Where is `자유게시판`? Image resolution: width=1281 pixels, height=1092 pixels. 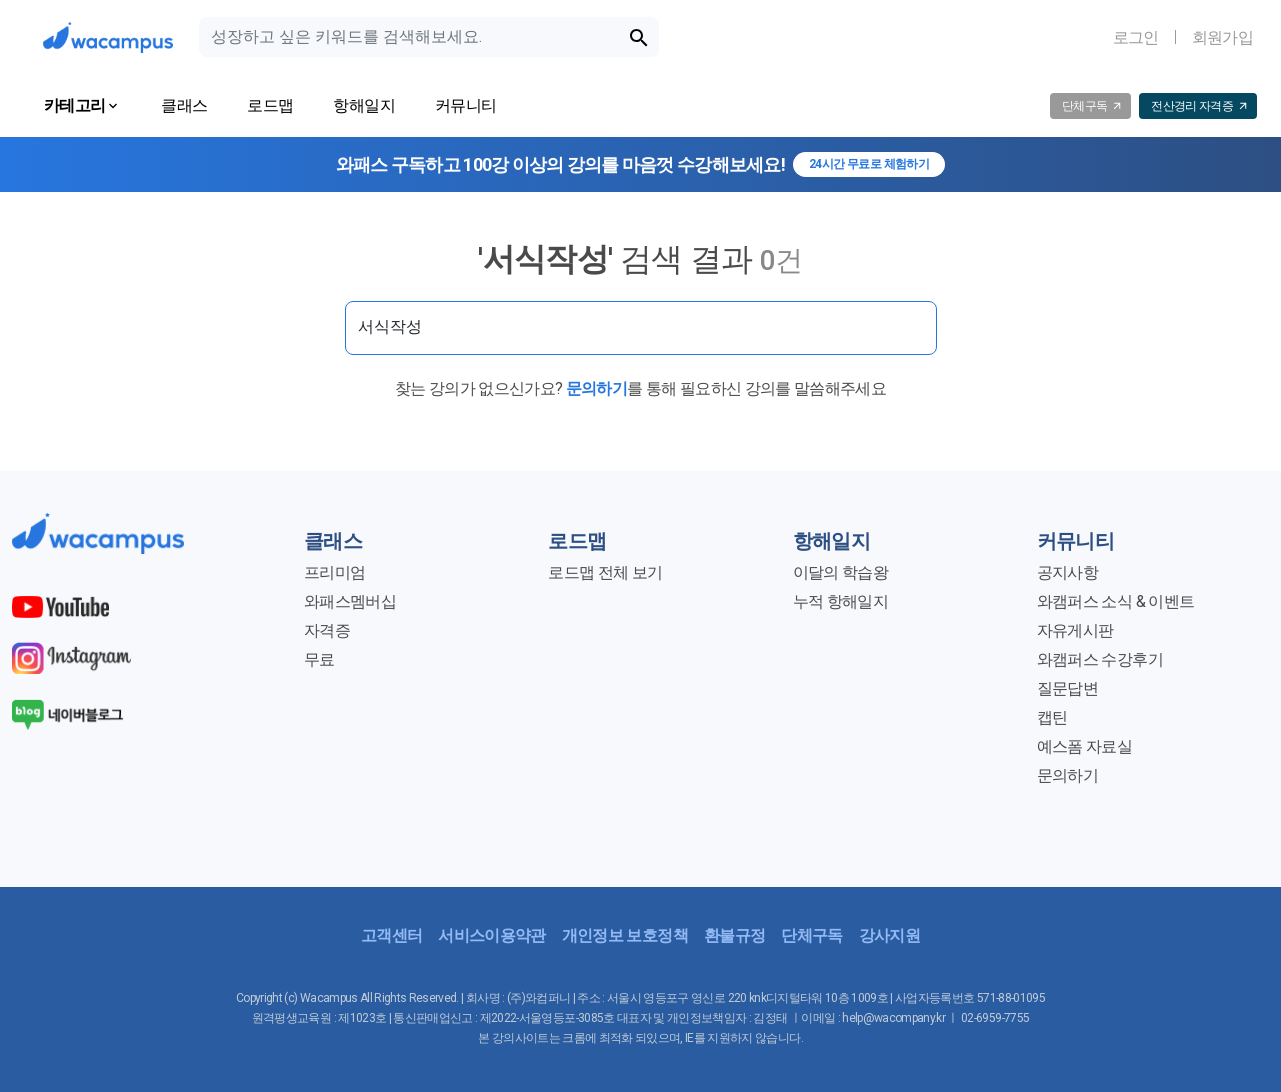
자유게시판 is located at coordinates (1075, 630).